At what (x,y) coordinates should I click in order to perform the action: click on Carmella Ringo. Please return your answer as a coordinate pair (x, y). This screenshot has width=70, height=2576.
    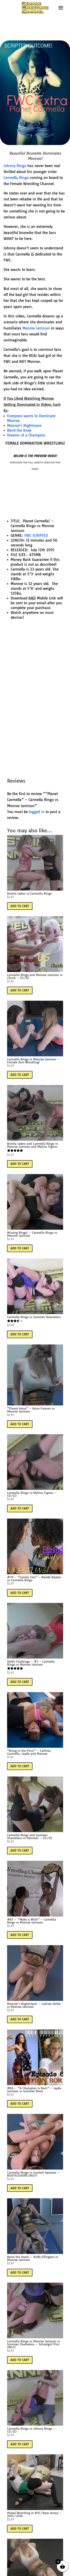
    Looking at the image, I should click on (16, 177).